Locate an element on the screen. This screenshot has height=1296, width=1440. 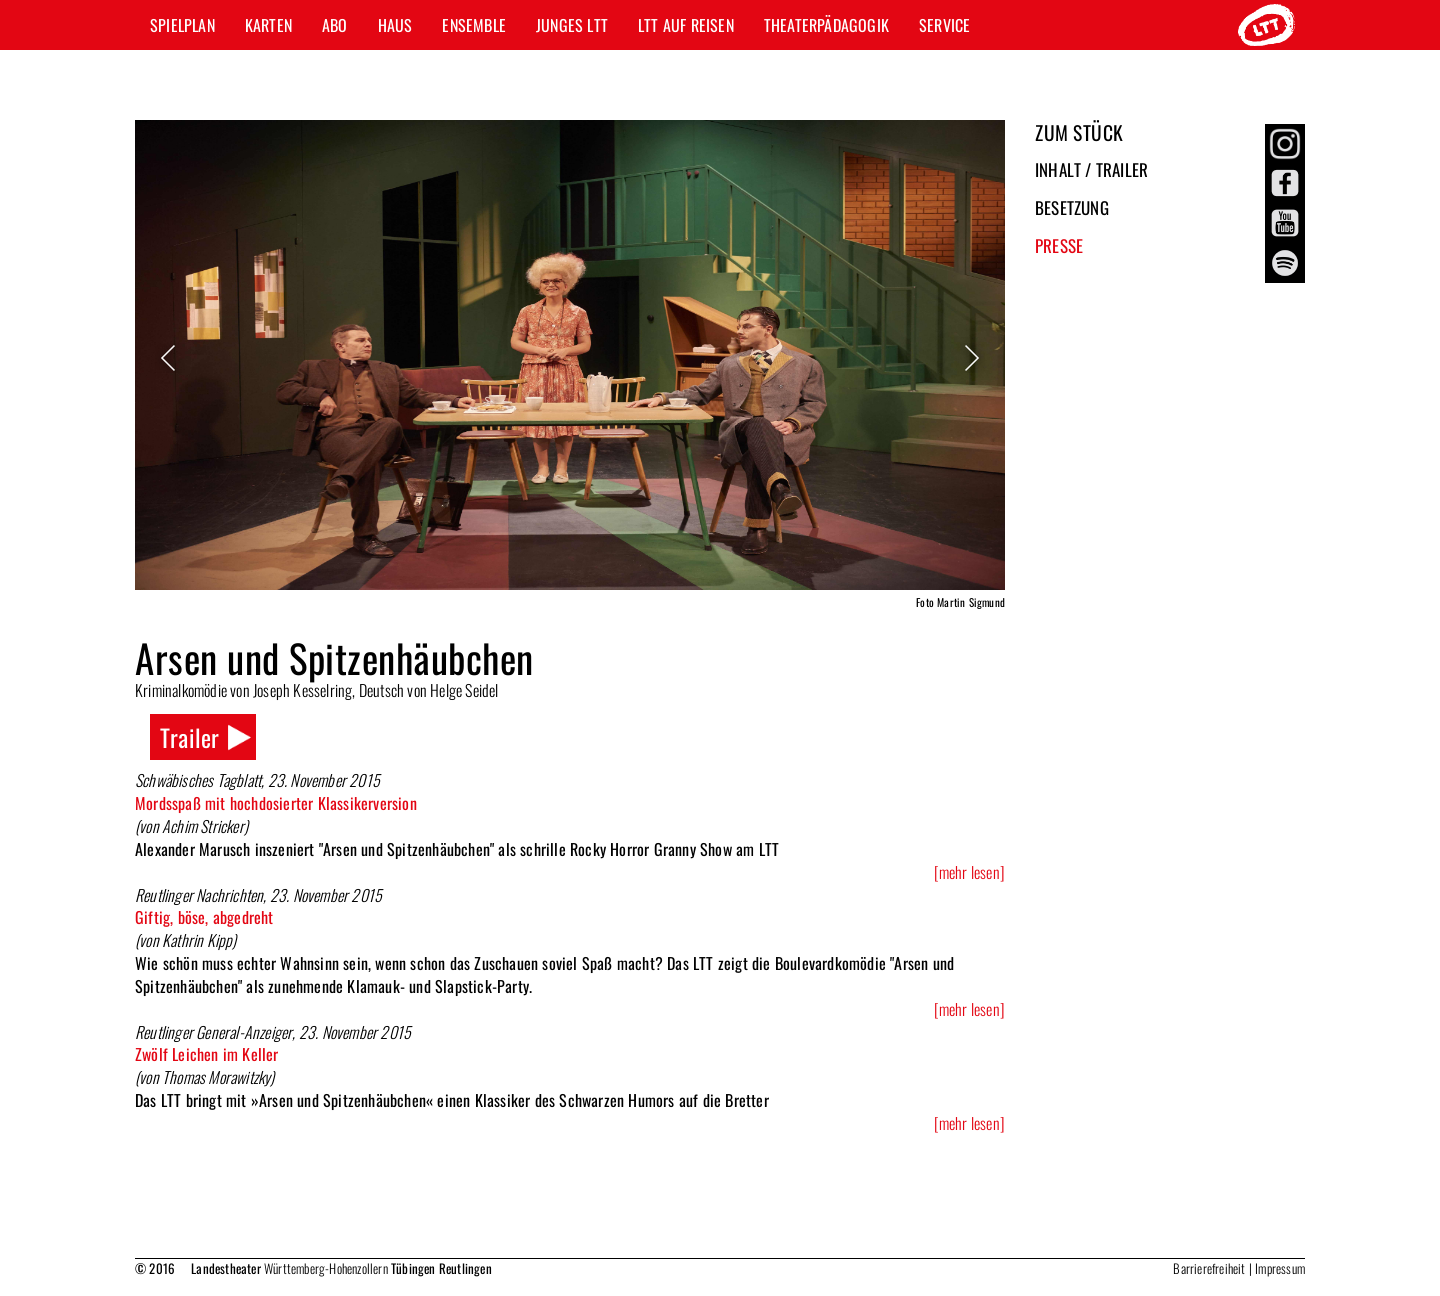
Junges LTT [button] is located at coordinates (572, 25).